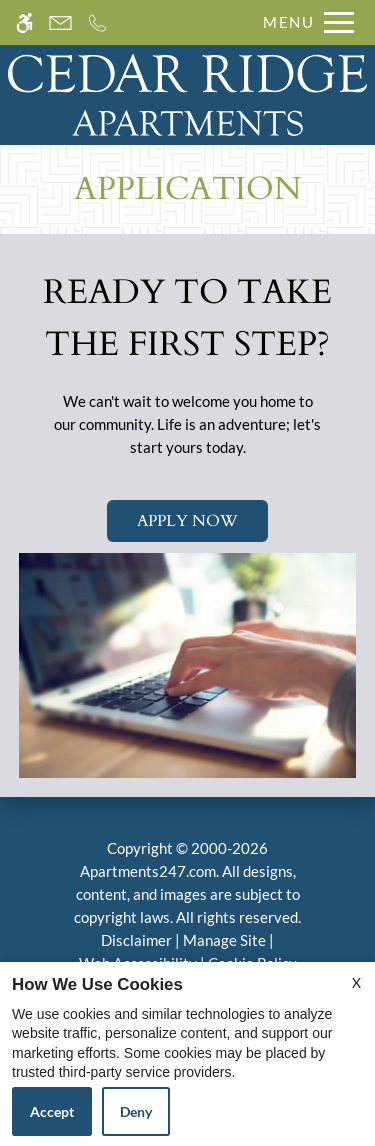 Image resolution: width=375 pixels, height=1146 pixels. What do you see at coordinates (187, 521) in the screenshot?
I see `Apply Now` at bounding box center [187, 521].